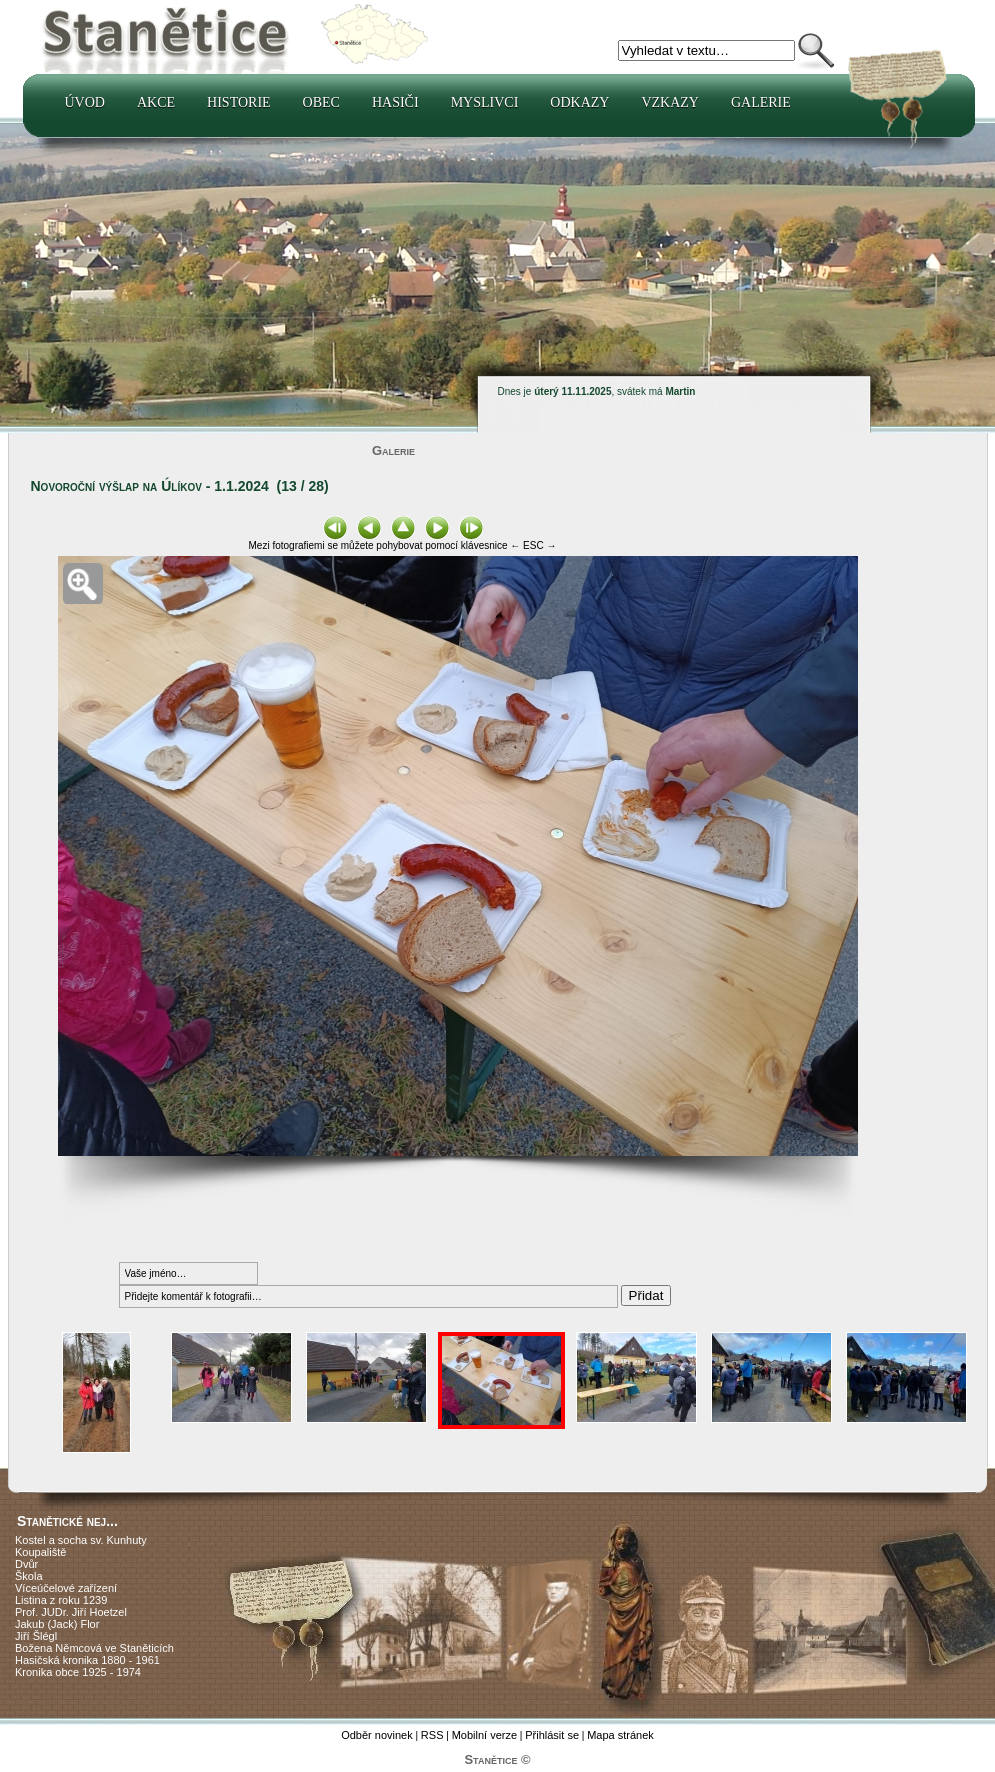  I want to click on Vzkazy, so click(670, 102).